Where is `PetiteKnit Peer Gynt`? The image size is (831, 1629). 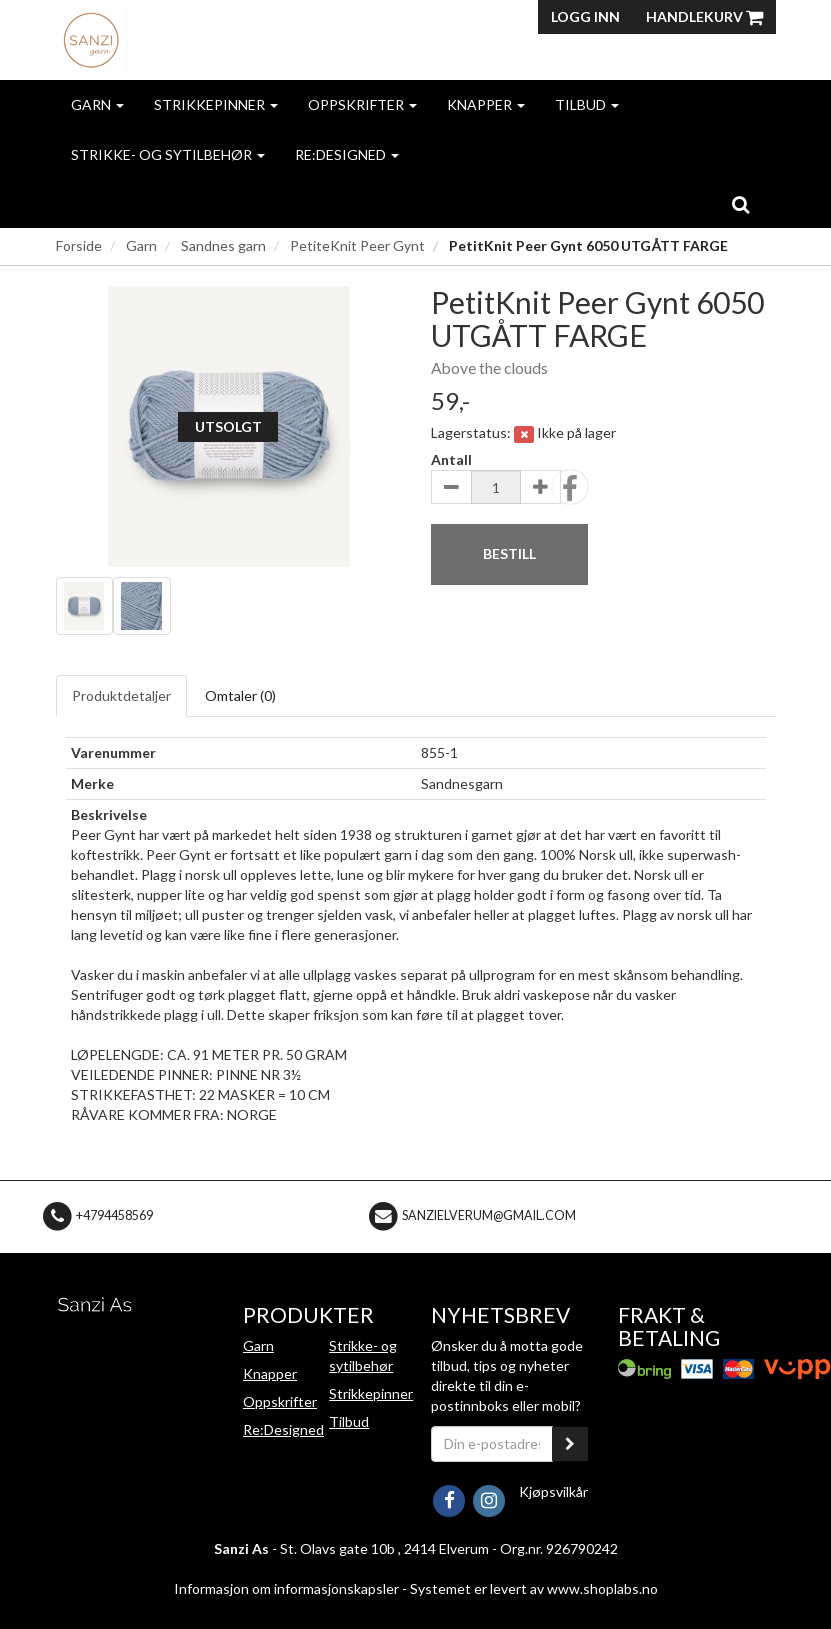
PetiteKnit Peer Gynt is located at coordinates (357, 245).